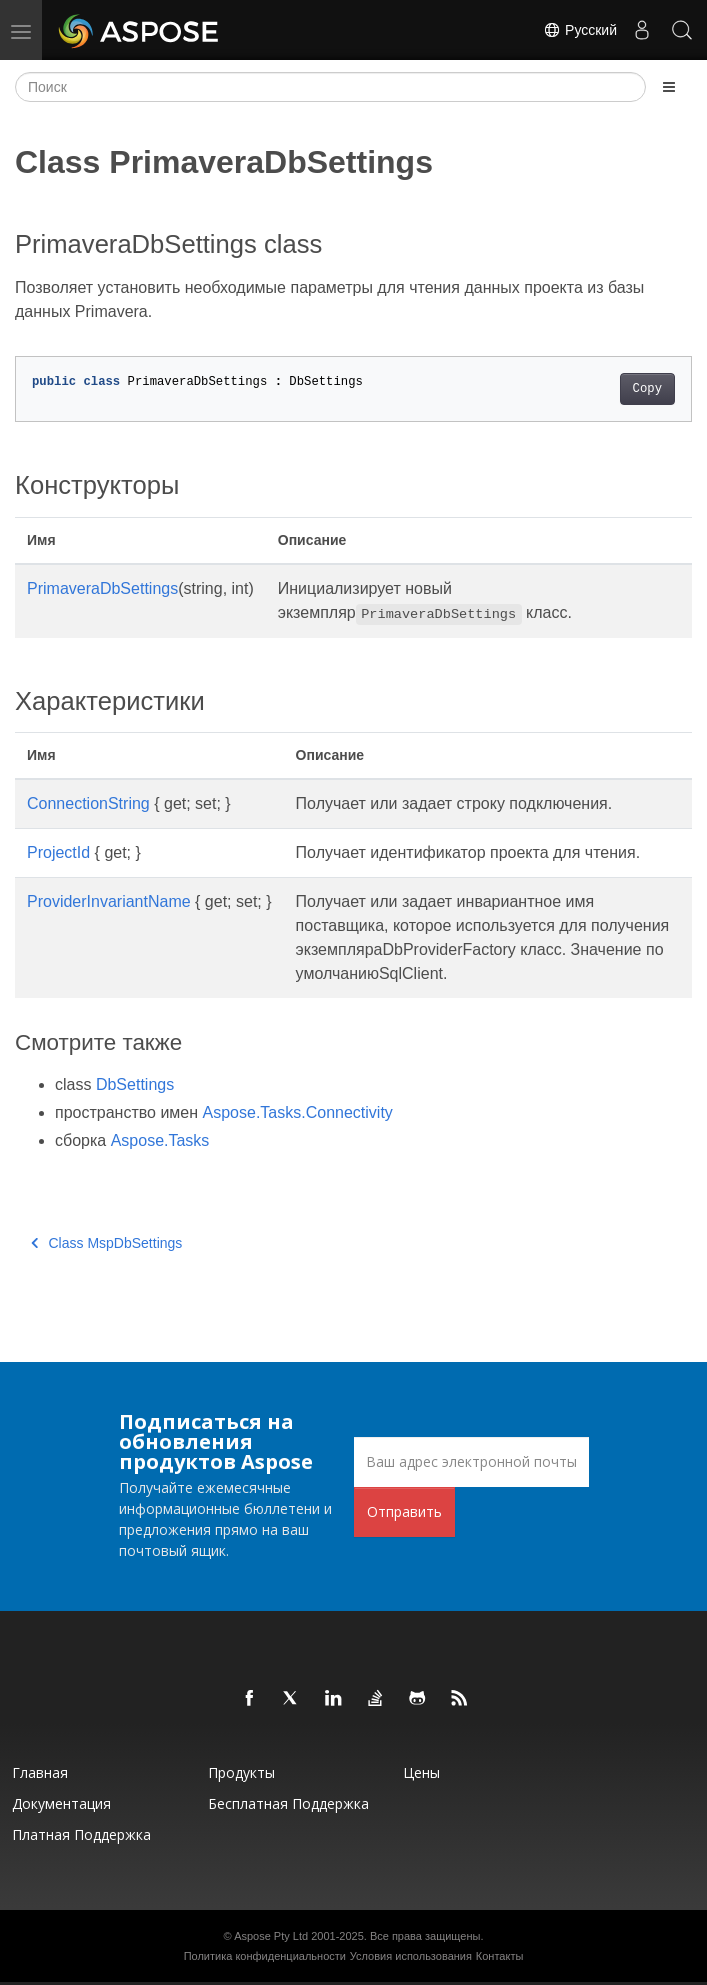 The width and height of the screenshot is (707, 1985). Describe the element at coordinates (271, 1936) in the screenshot. I see `Aspose Pty Ltd` at that location.